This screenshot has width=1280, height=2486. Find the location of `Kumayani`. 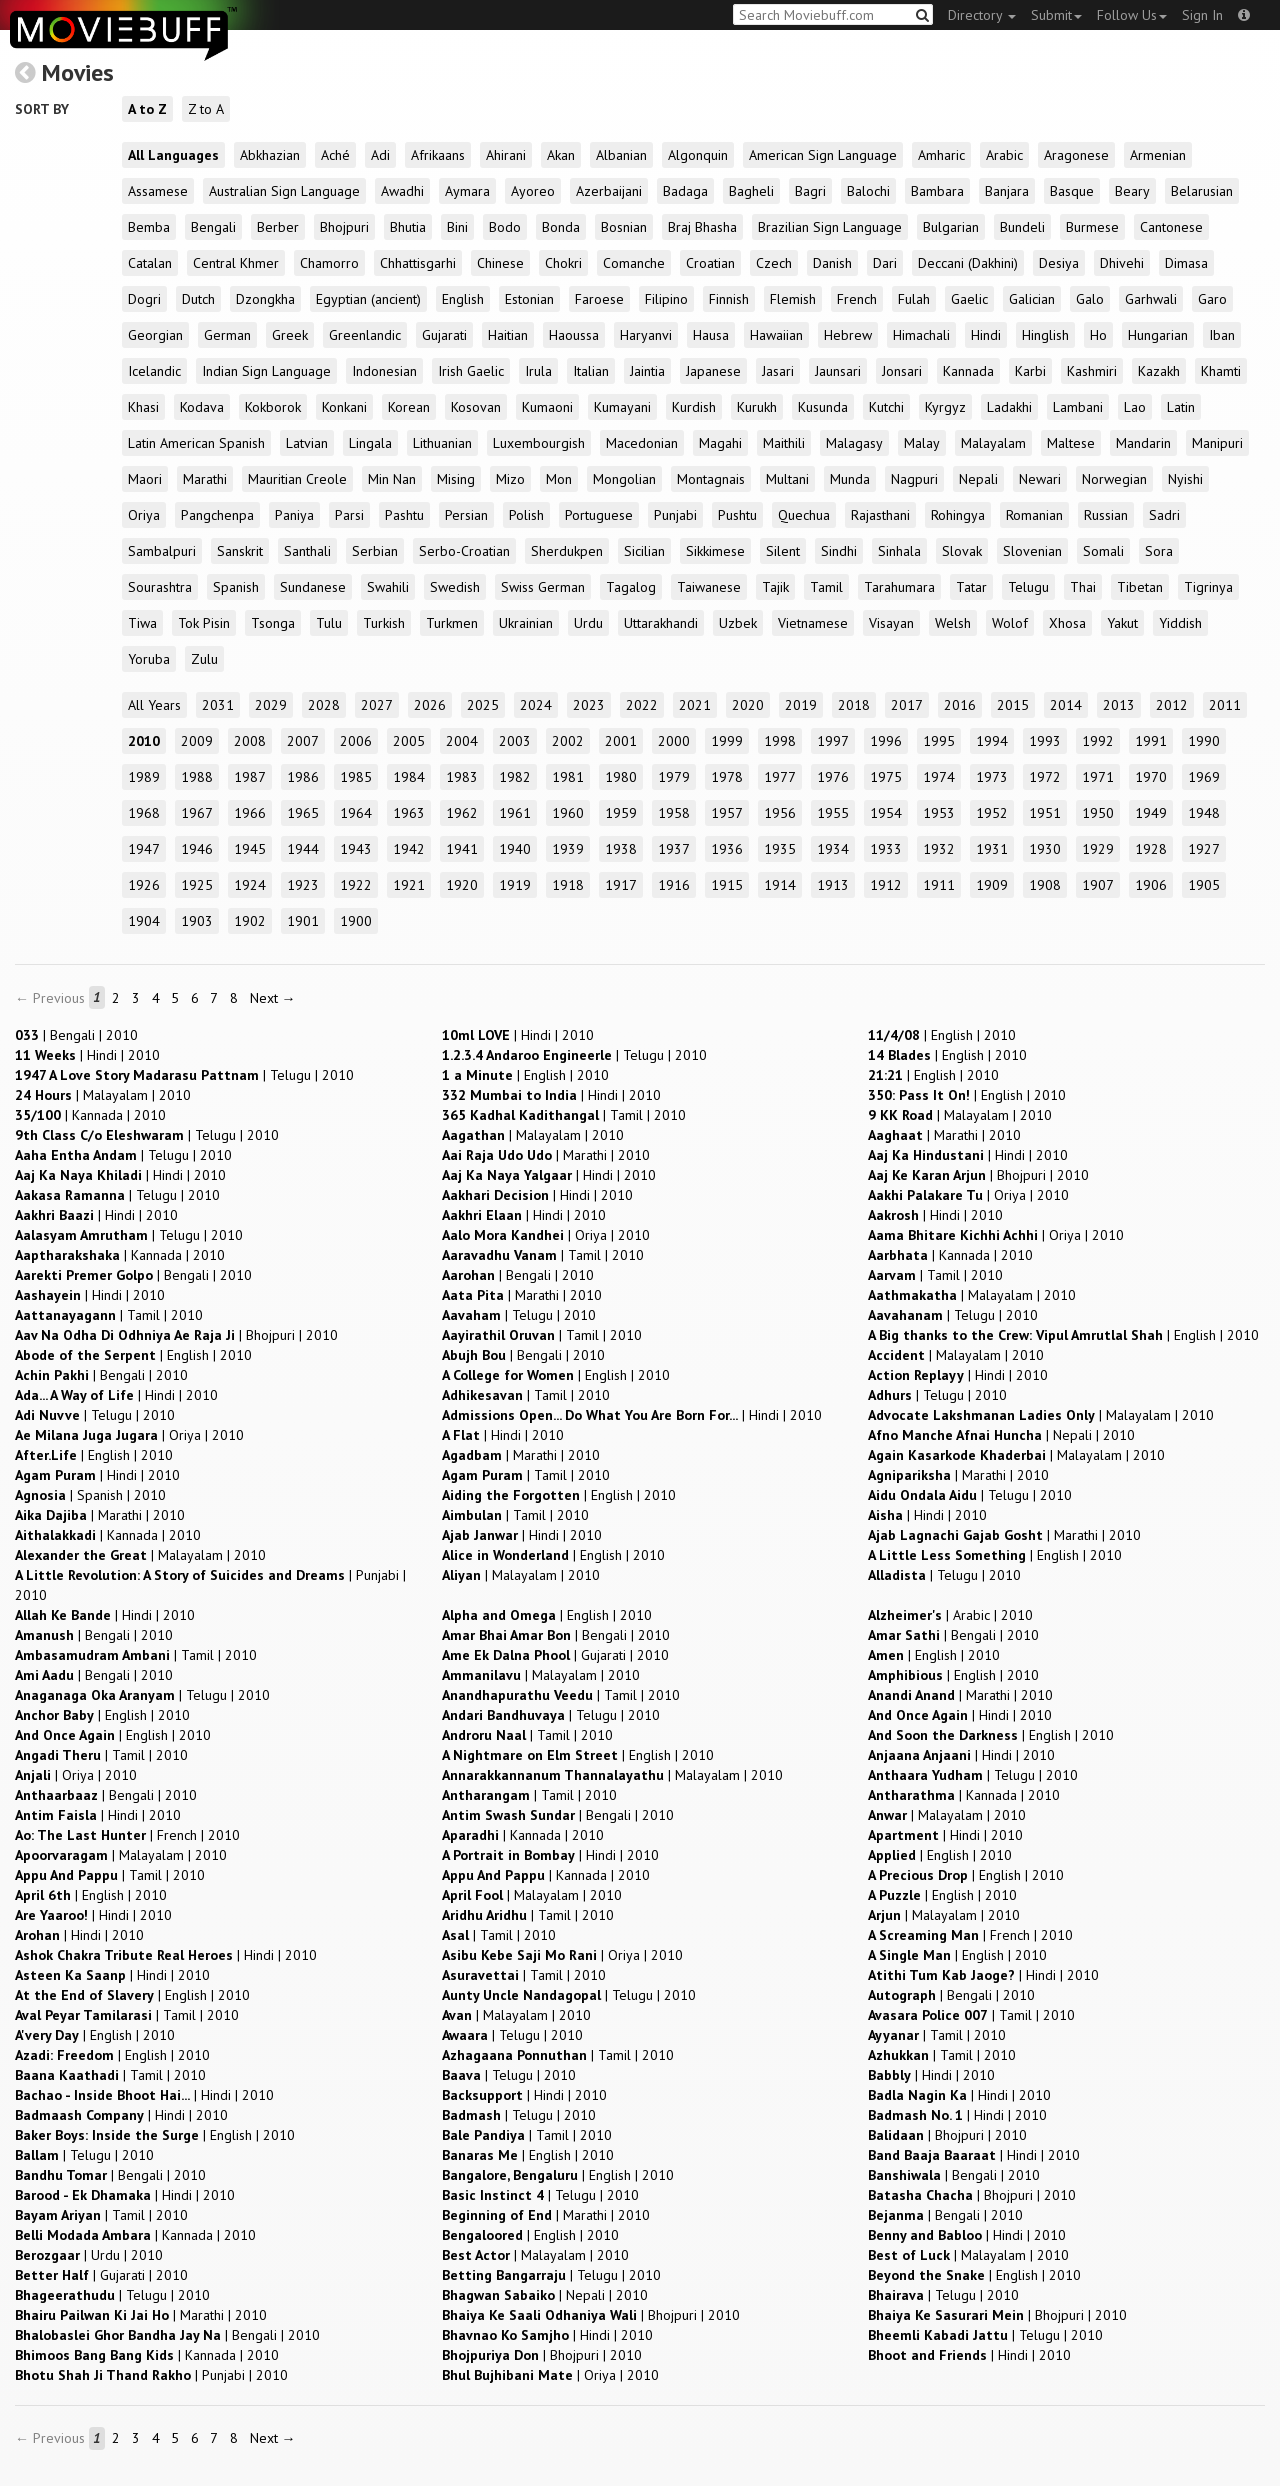

Kumayani is located at coordinates (622, 407).